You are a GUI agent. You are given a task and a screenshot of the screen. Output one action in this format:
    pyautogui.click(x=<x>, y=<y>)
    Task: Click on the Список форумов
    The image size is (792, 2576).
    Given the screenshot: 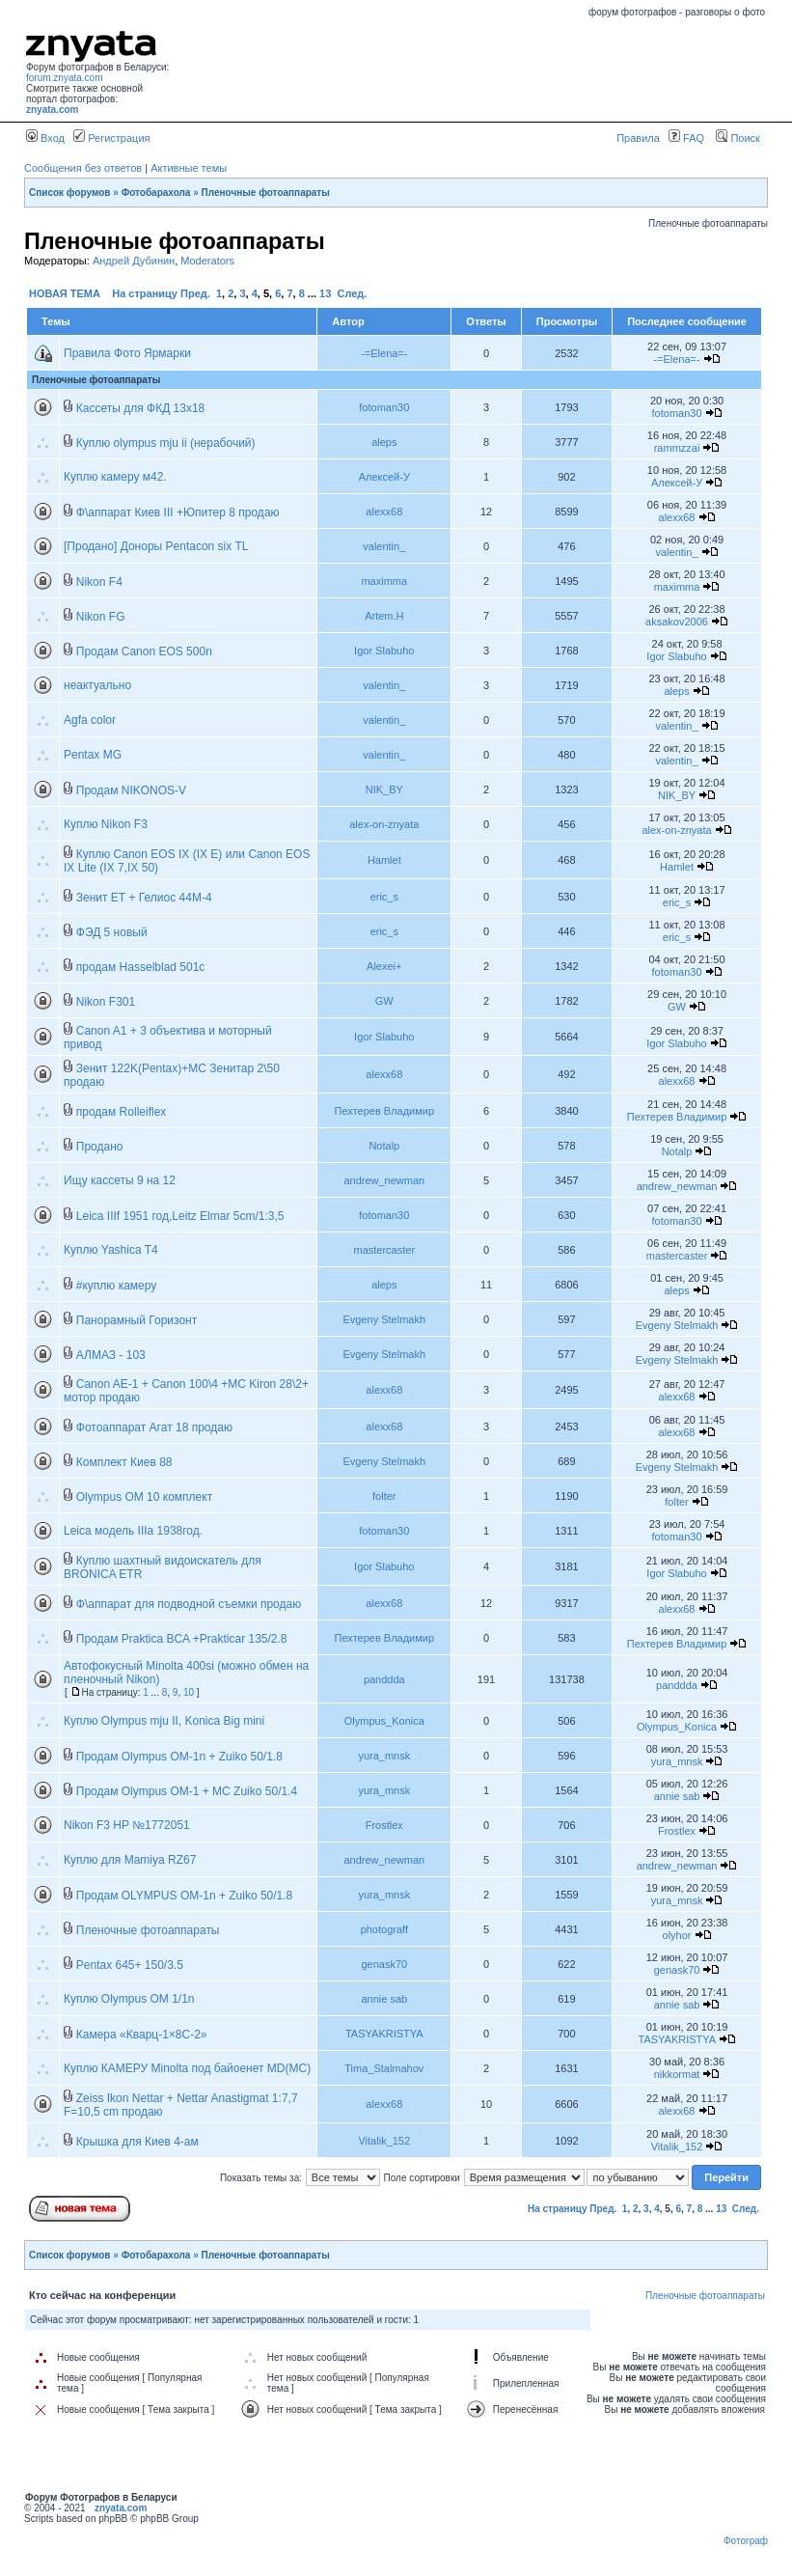 What is the action you would take?
    pyautogui.click(x=70, y=192)
    